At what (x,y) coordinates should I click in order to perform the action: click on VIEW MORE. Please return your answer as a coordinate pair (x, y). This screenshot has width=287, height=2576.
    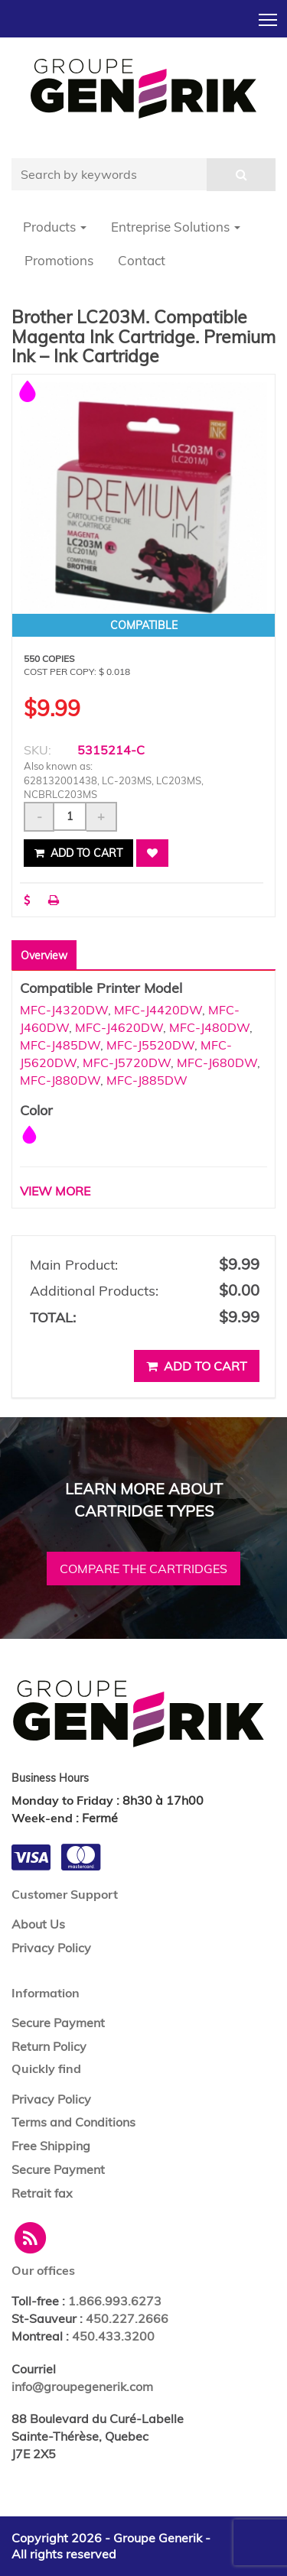
    Looking at the image, I should click on (55, 1191).